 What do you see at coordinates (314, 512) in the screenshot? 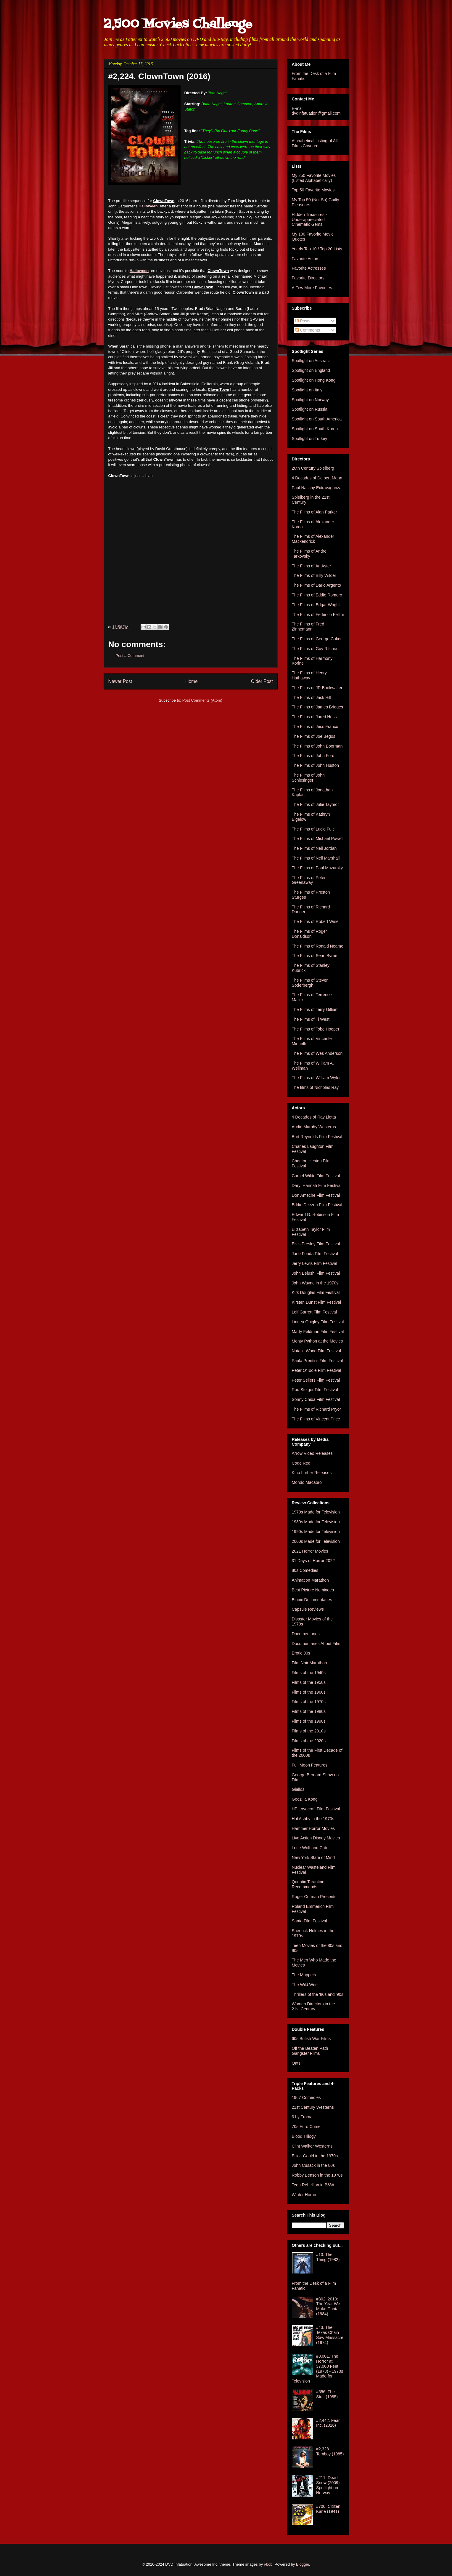
I see `The Films of Alan Parker` at bounding box center [314, 512].